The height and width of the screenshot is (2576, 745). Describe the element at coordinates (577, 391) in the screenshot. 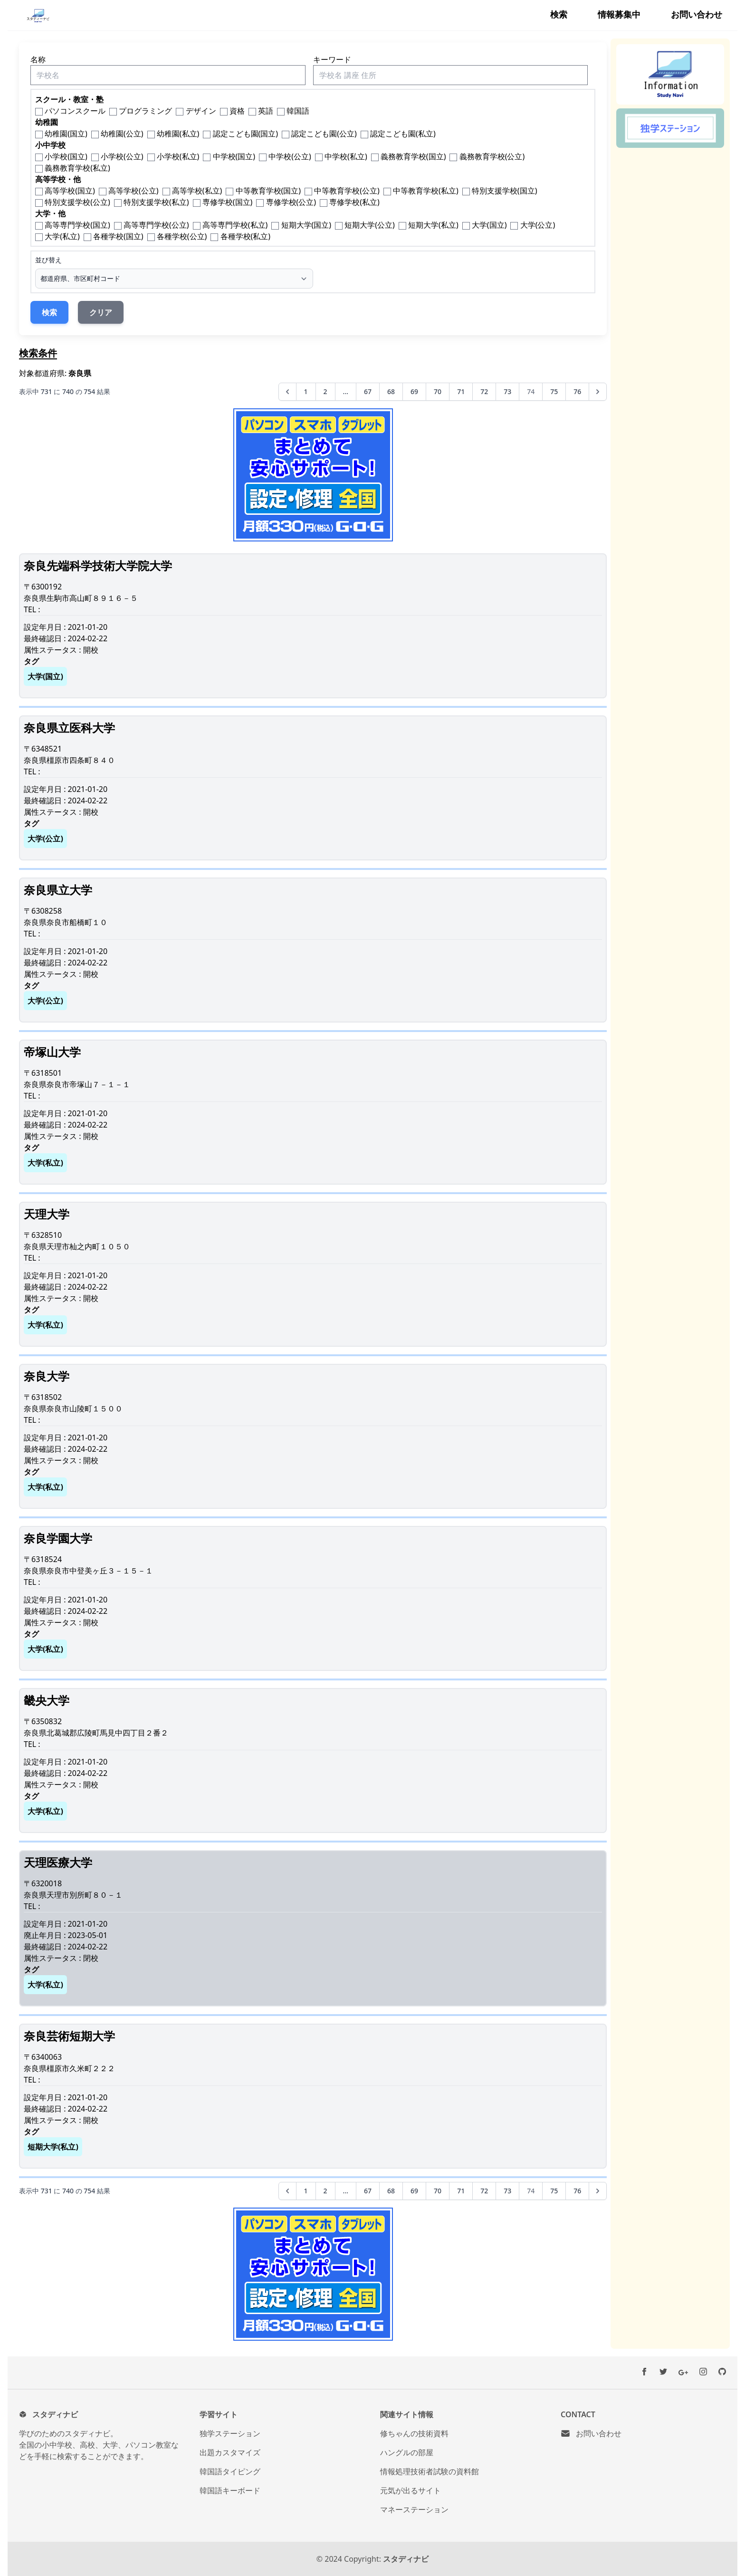

I see `76 [76ページへ]` at that location.